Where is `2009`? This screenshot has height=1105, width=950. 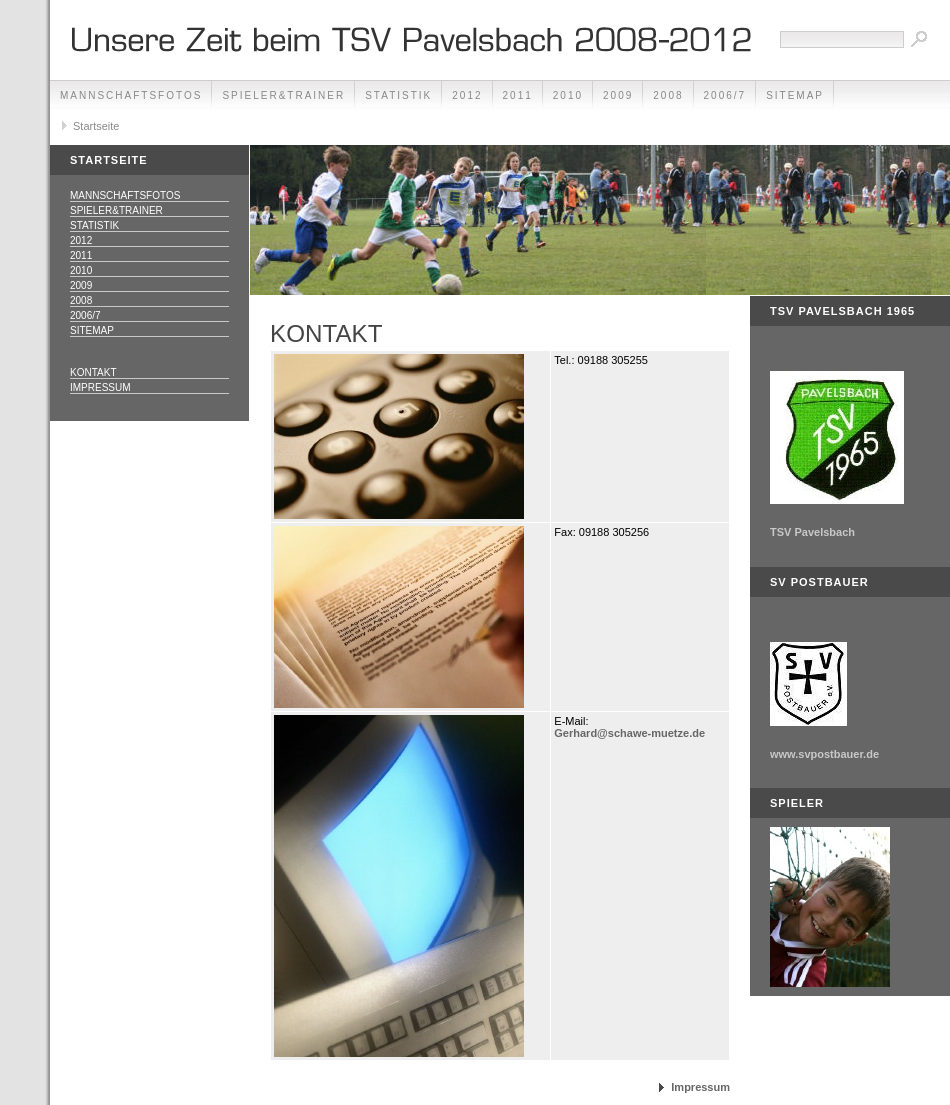 2009 is located at coordinates (618, 95).